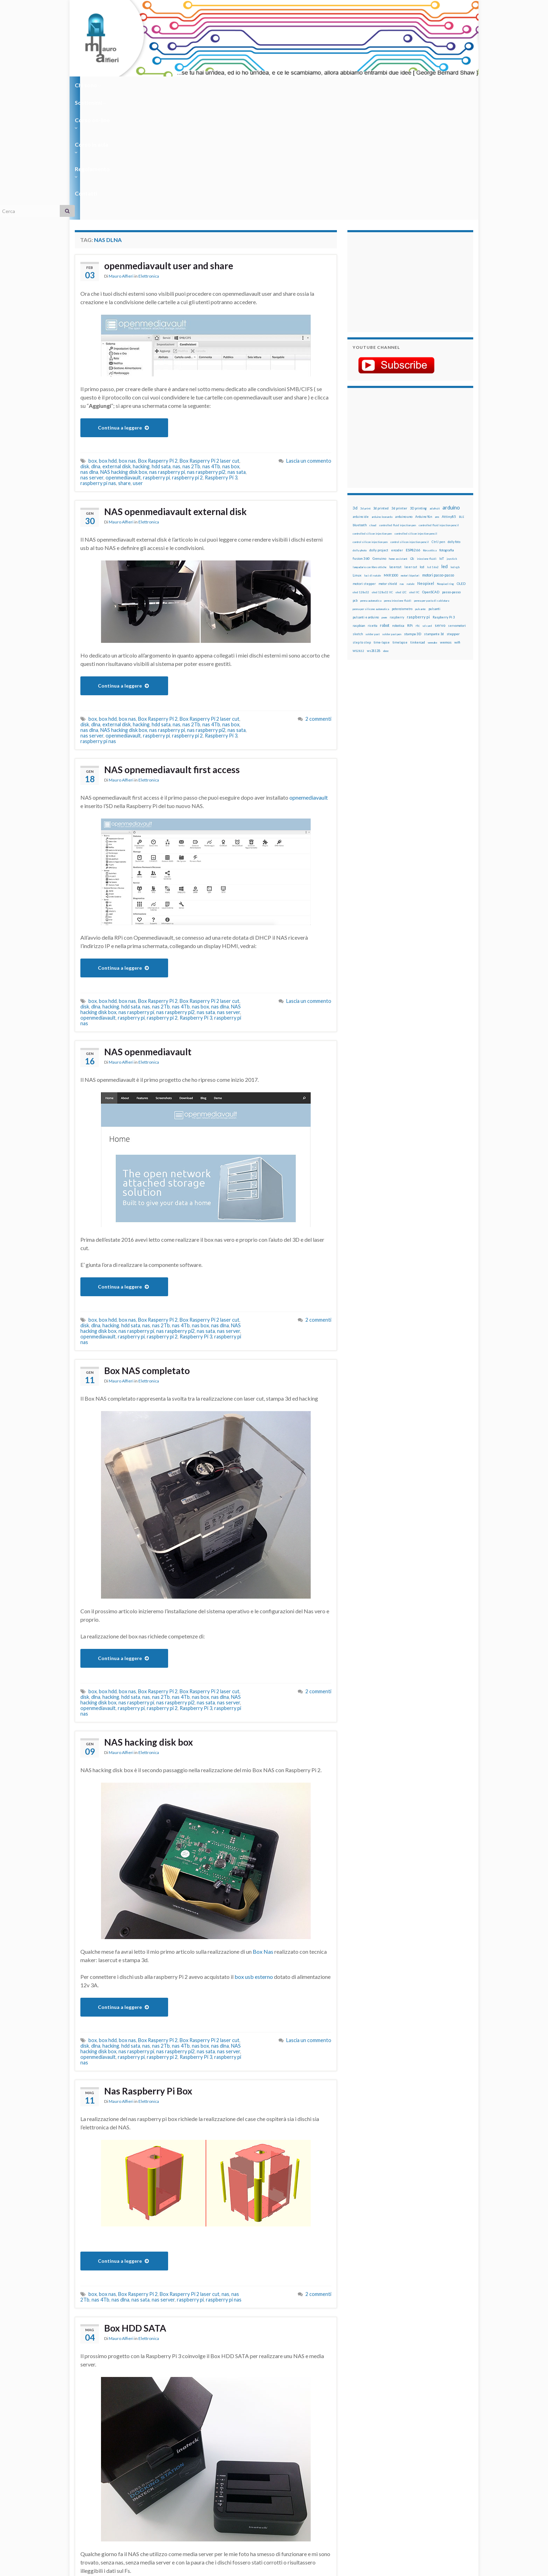 The width and height of the screenshot is (548, 2576). What do you see at coordinates (173, 85) in the screenshot?
I see `Corso on-line` at bounding box center [173, 85].